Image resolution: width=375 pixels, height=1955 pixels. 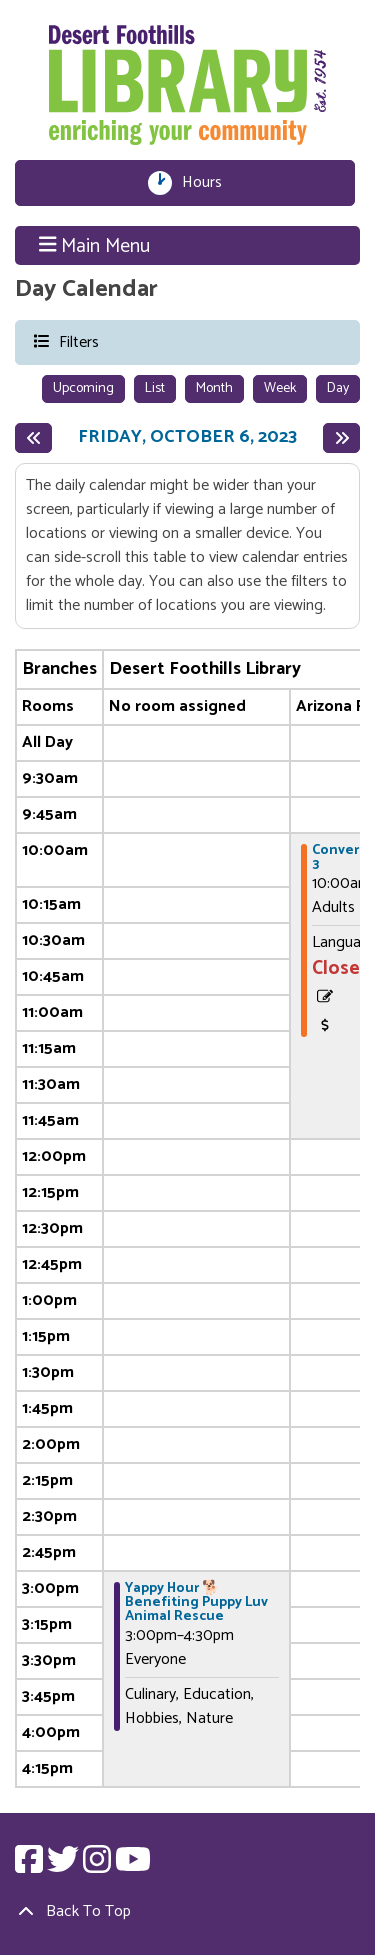 What do you see at coordinates (99, 1866) in the screenshot?
I see `[View Desert Foothills Library on Instagram.]` at bounding box center [99, 1866].